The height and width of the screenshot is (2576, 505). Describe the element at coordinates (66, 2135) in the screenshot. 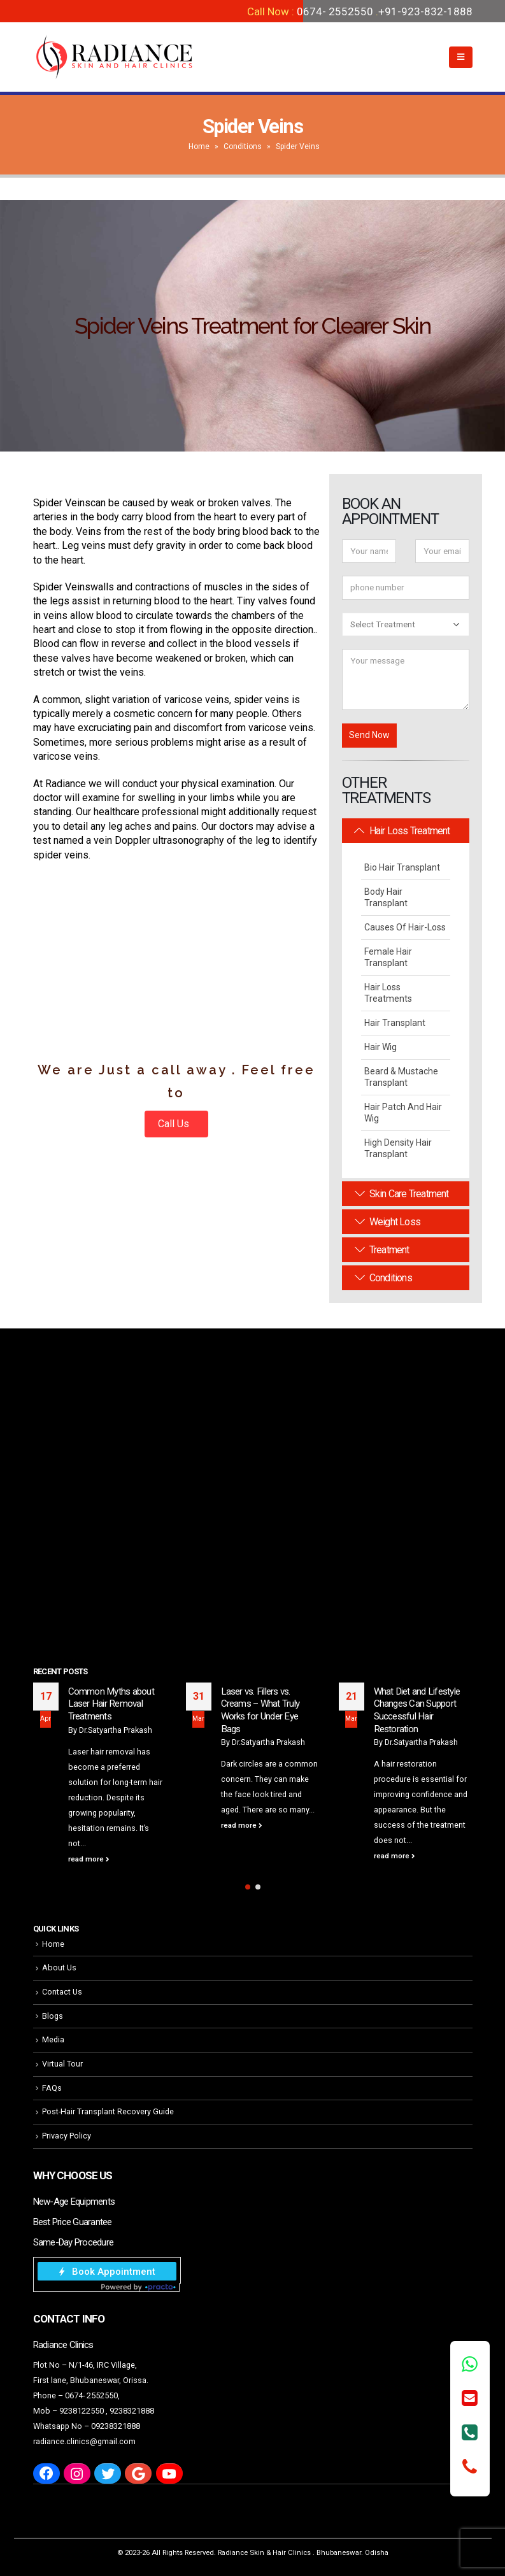

I see `Privacy Policy` at that location.